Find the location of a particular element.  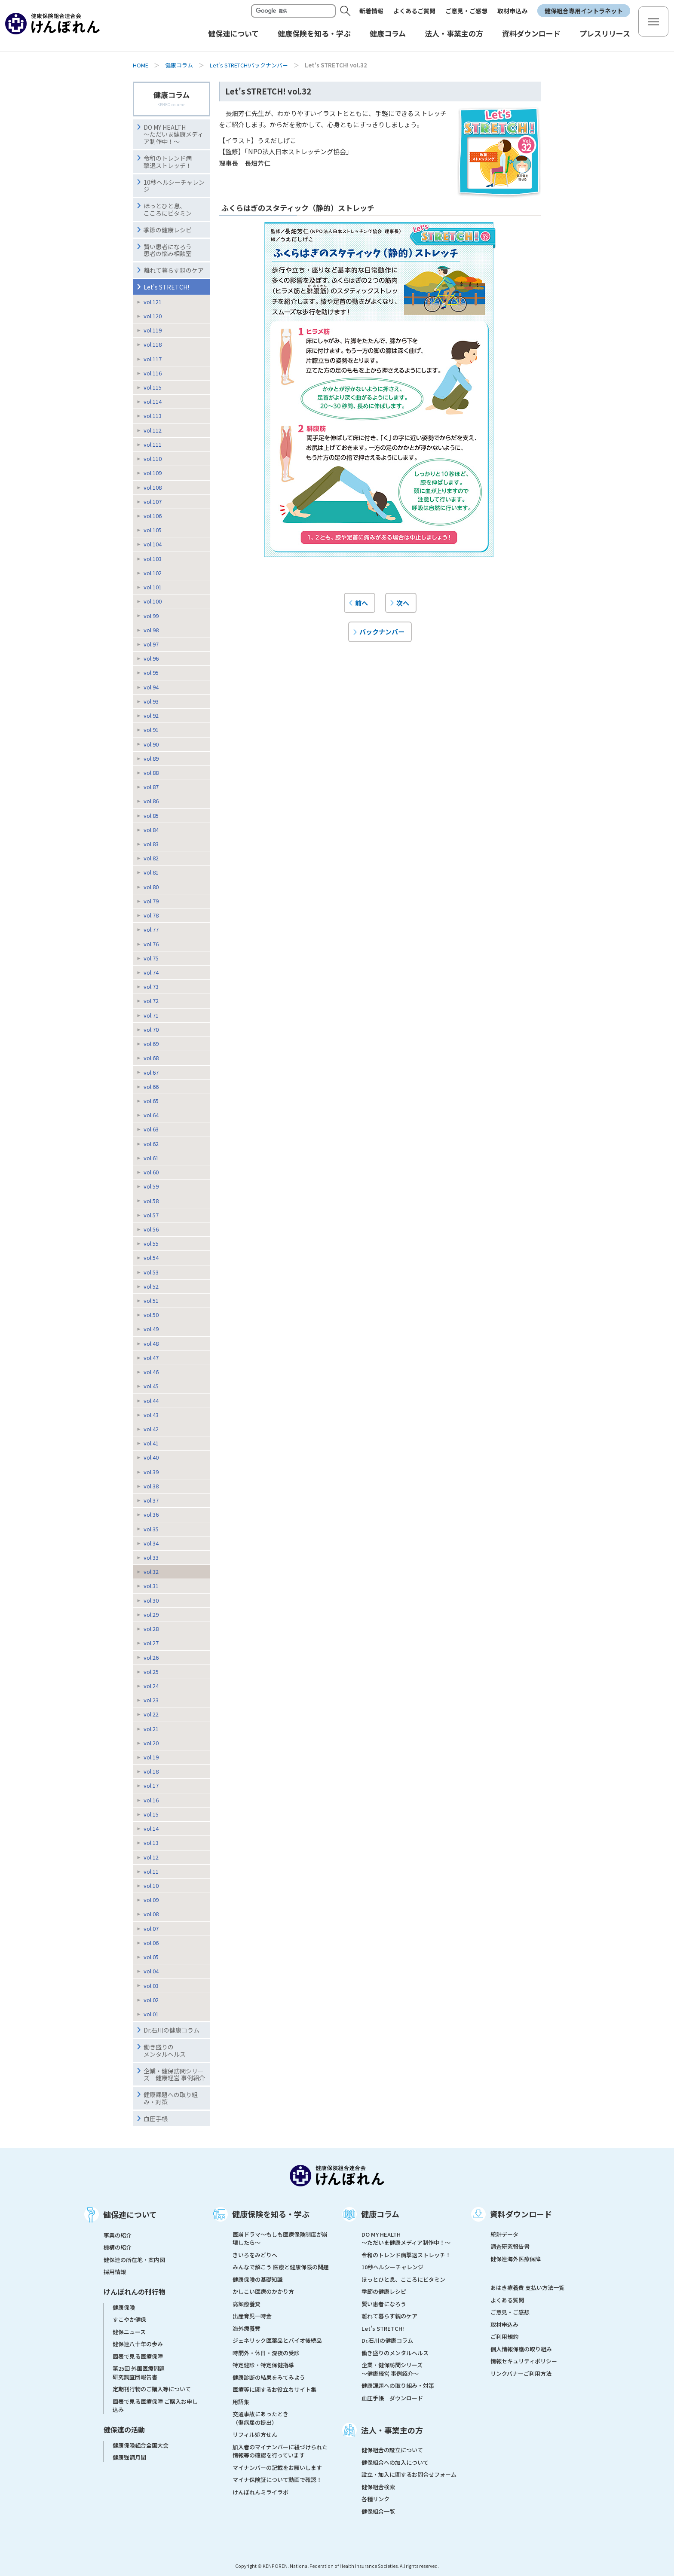

統計データ is located at coordinates (504, 2234).